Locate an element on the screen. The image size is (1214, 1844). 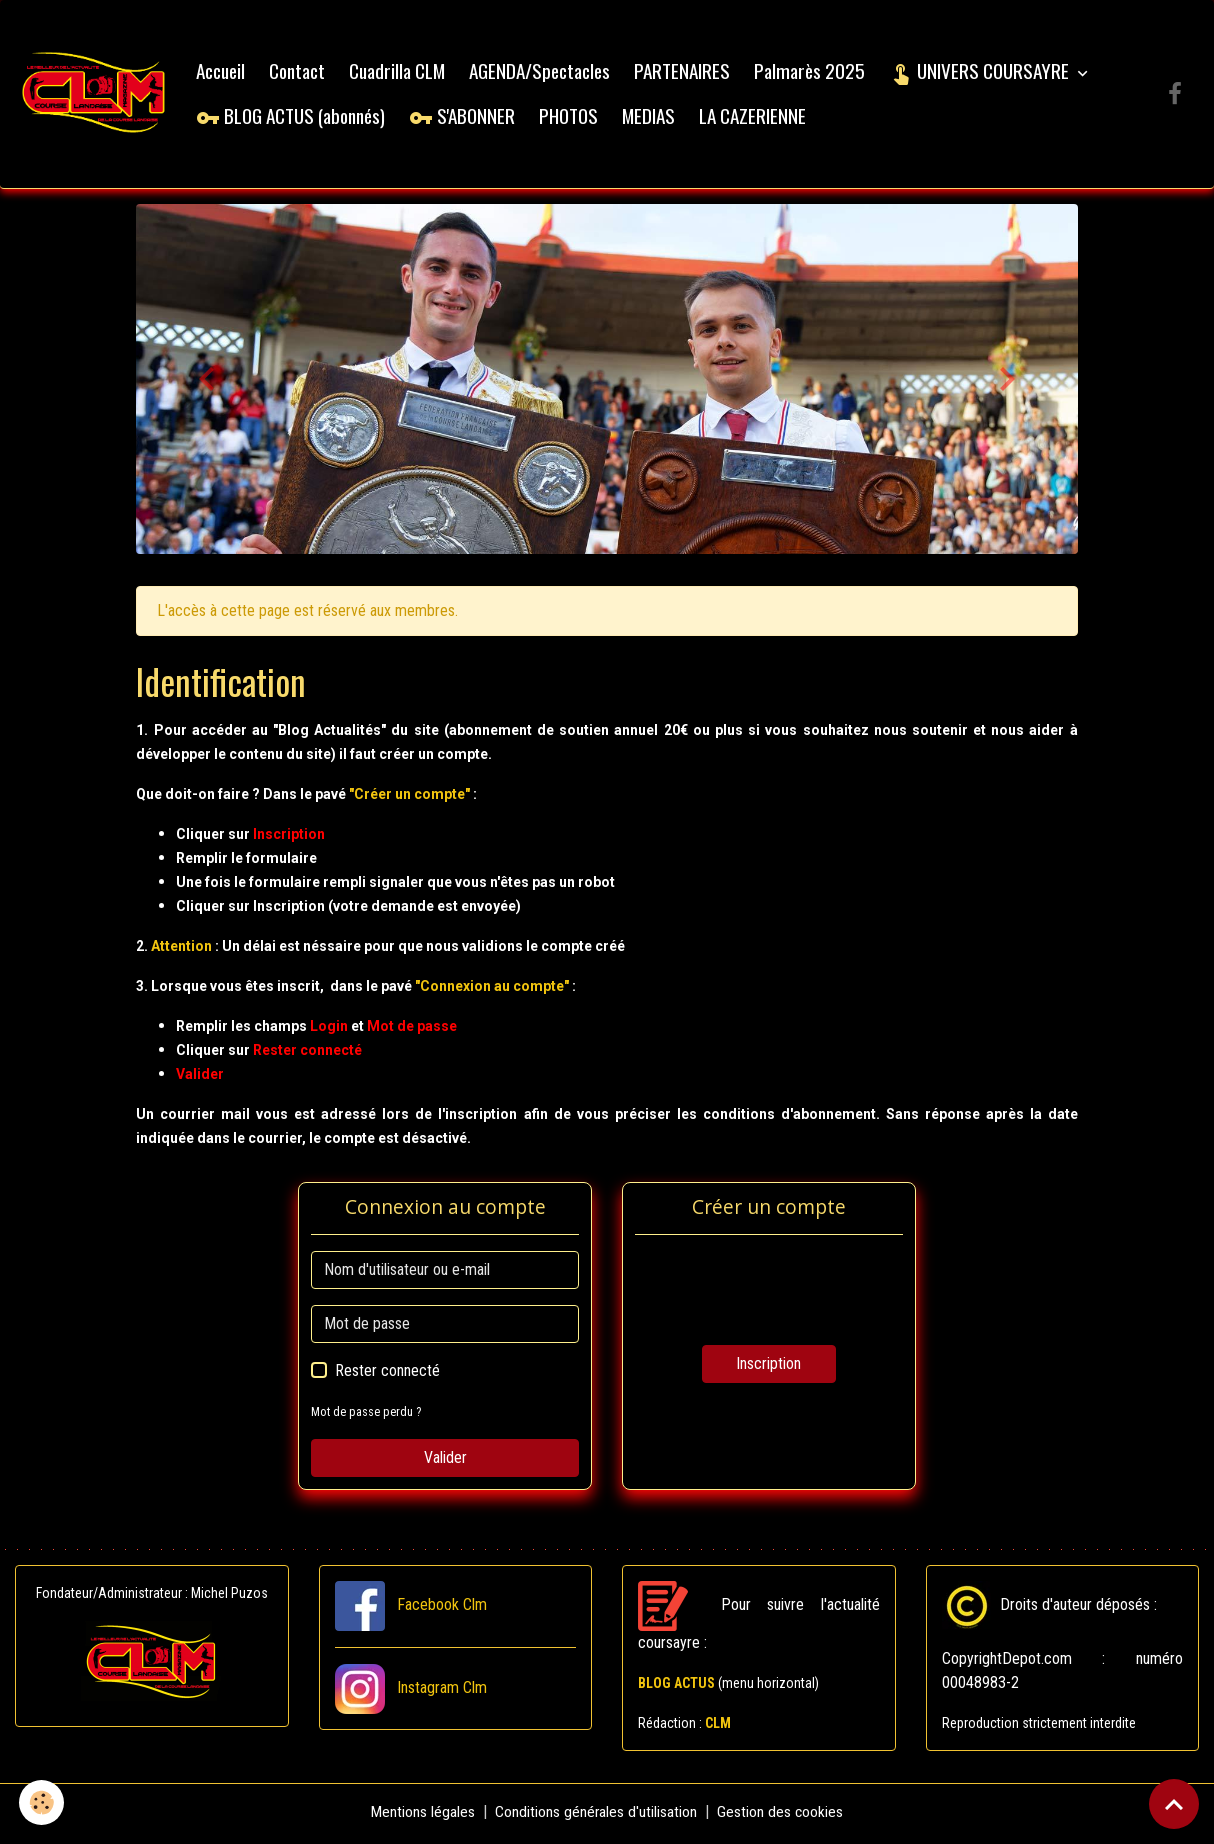
UNIVERS COURSAYRE is located at coordinates (985, 72).